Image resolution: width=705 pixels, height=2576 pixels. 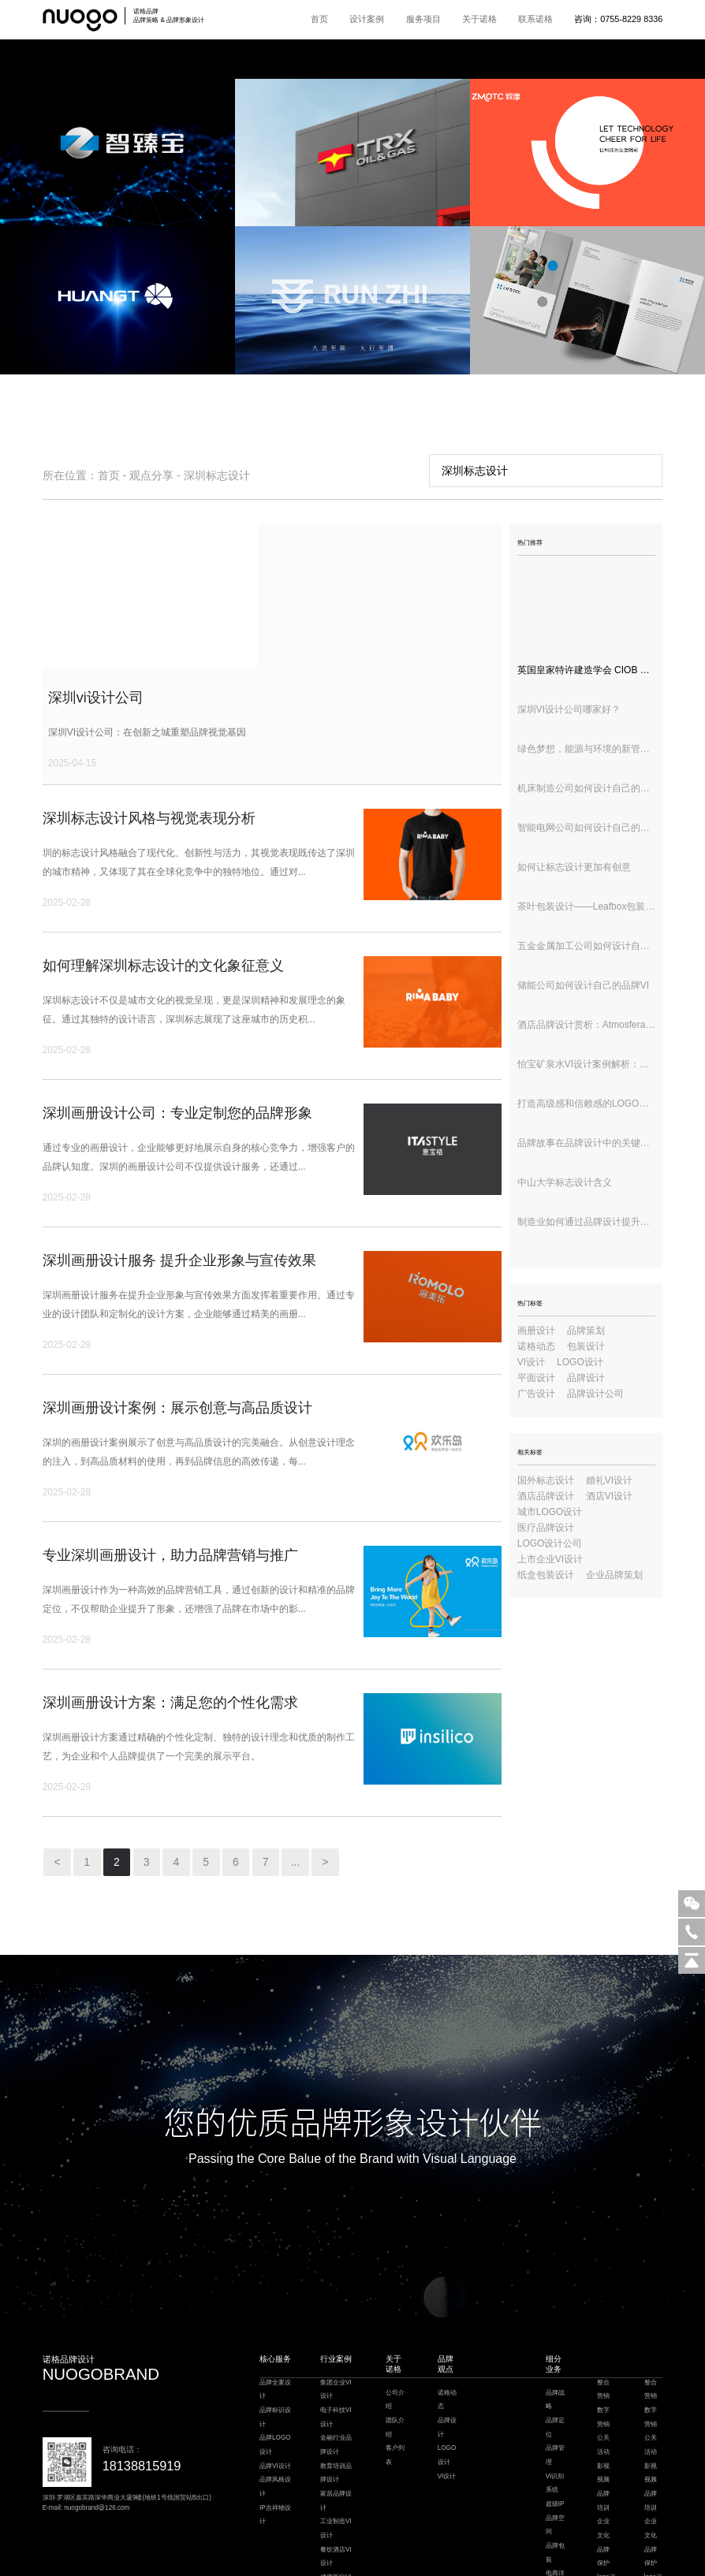 What do you see at coordinates (392, 2566) in the screenshot?
I see `粤ICP备18148911号` at bounding box center [392, 2566].